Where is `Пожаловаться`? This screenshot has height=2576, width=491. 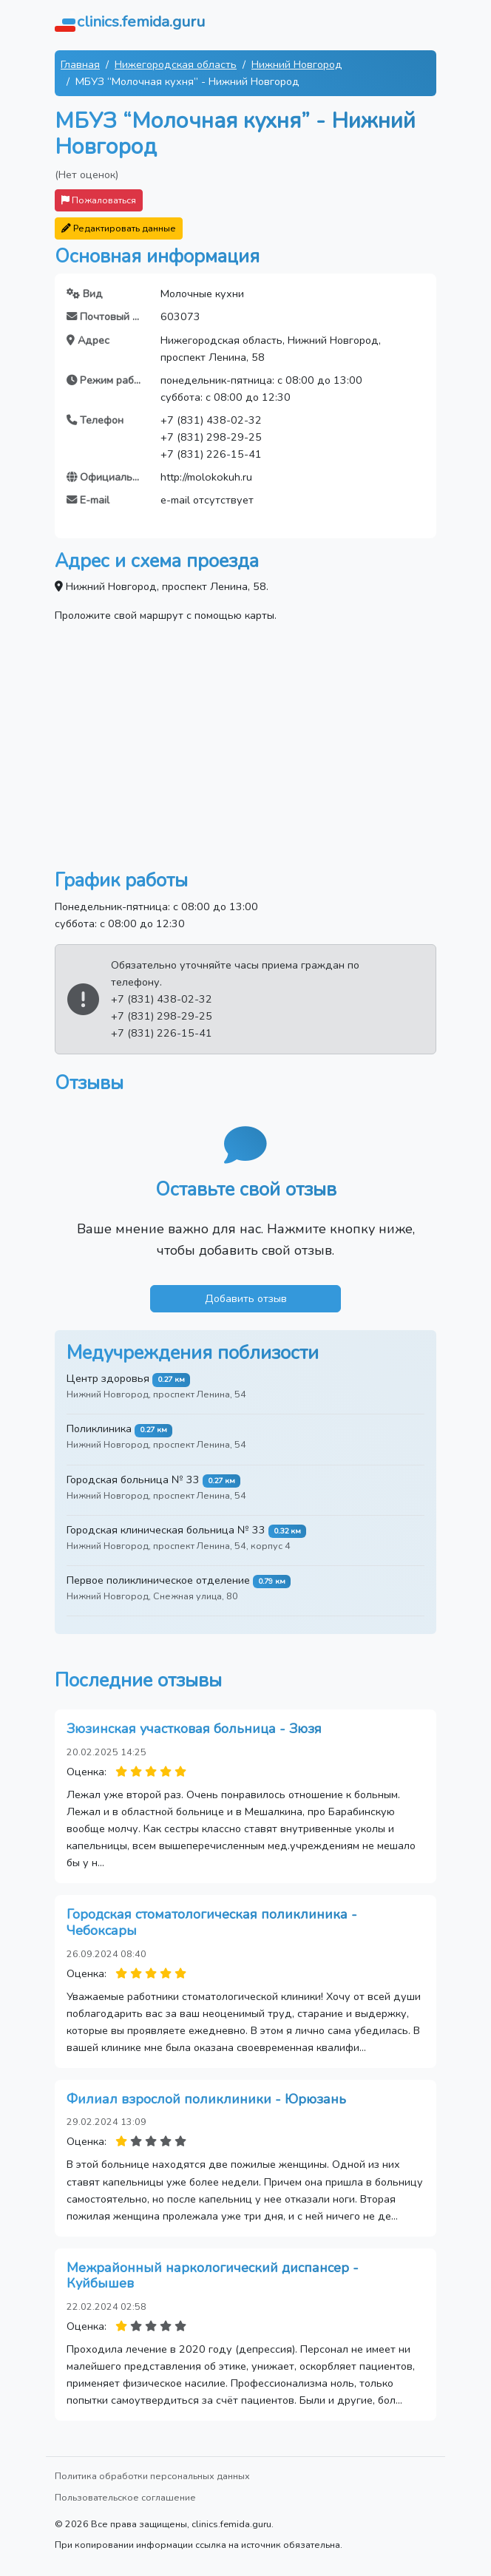
Пожаловаться is located at coordinates (98, 200).